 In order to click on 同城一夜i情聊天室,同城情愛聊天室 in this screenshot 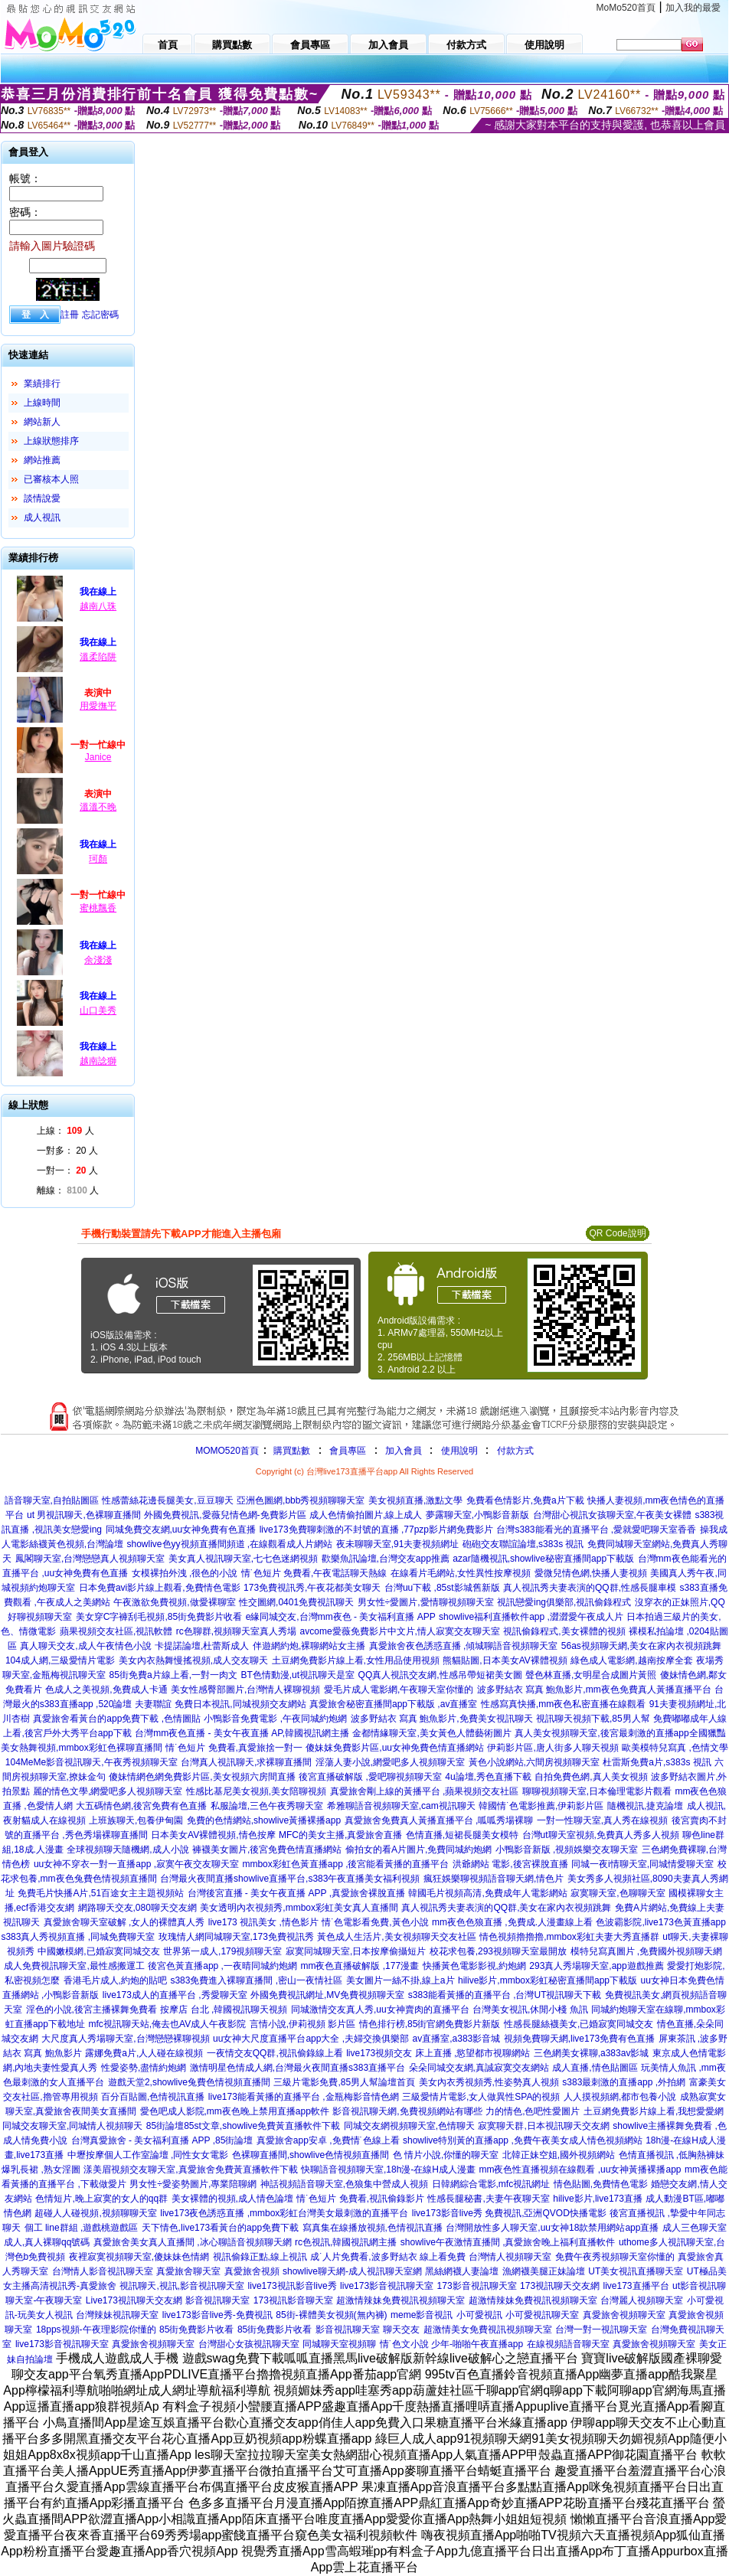, I will do `click(642, 1864)`.